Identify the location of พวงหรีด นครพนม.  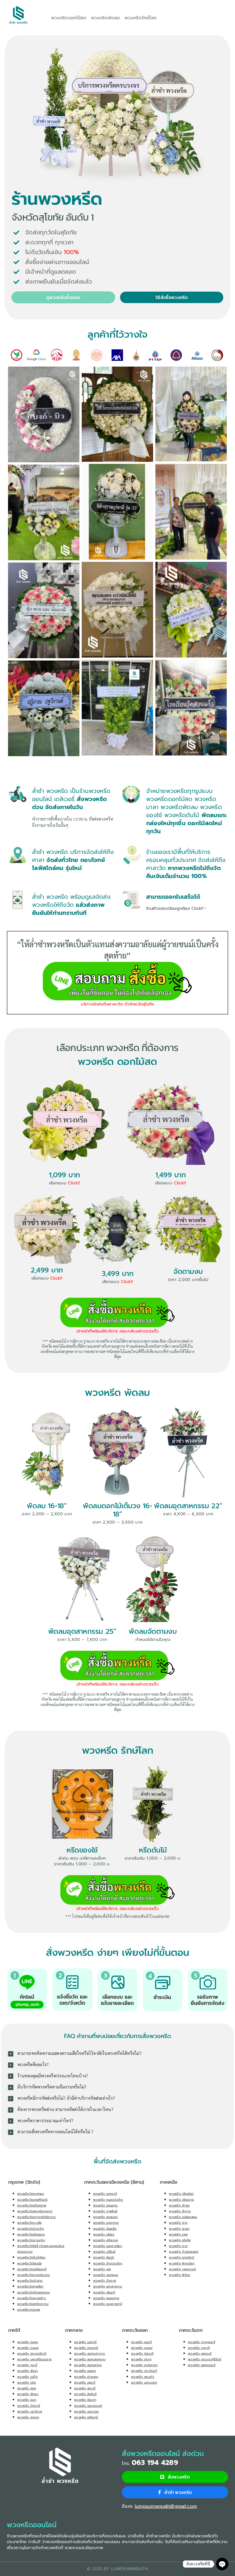
(105, 2275).